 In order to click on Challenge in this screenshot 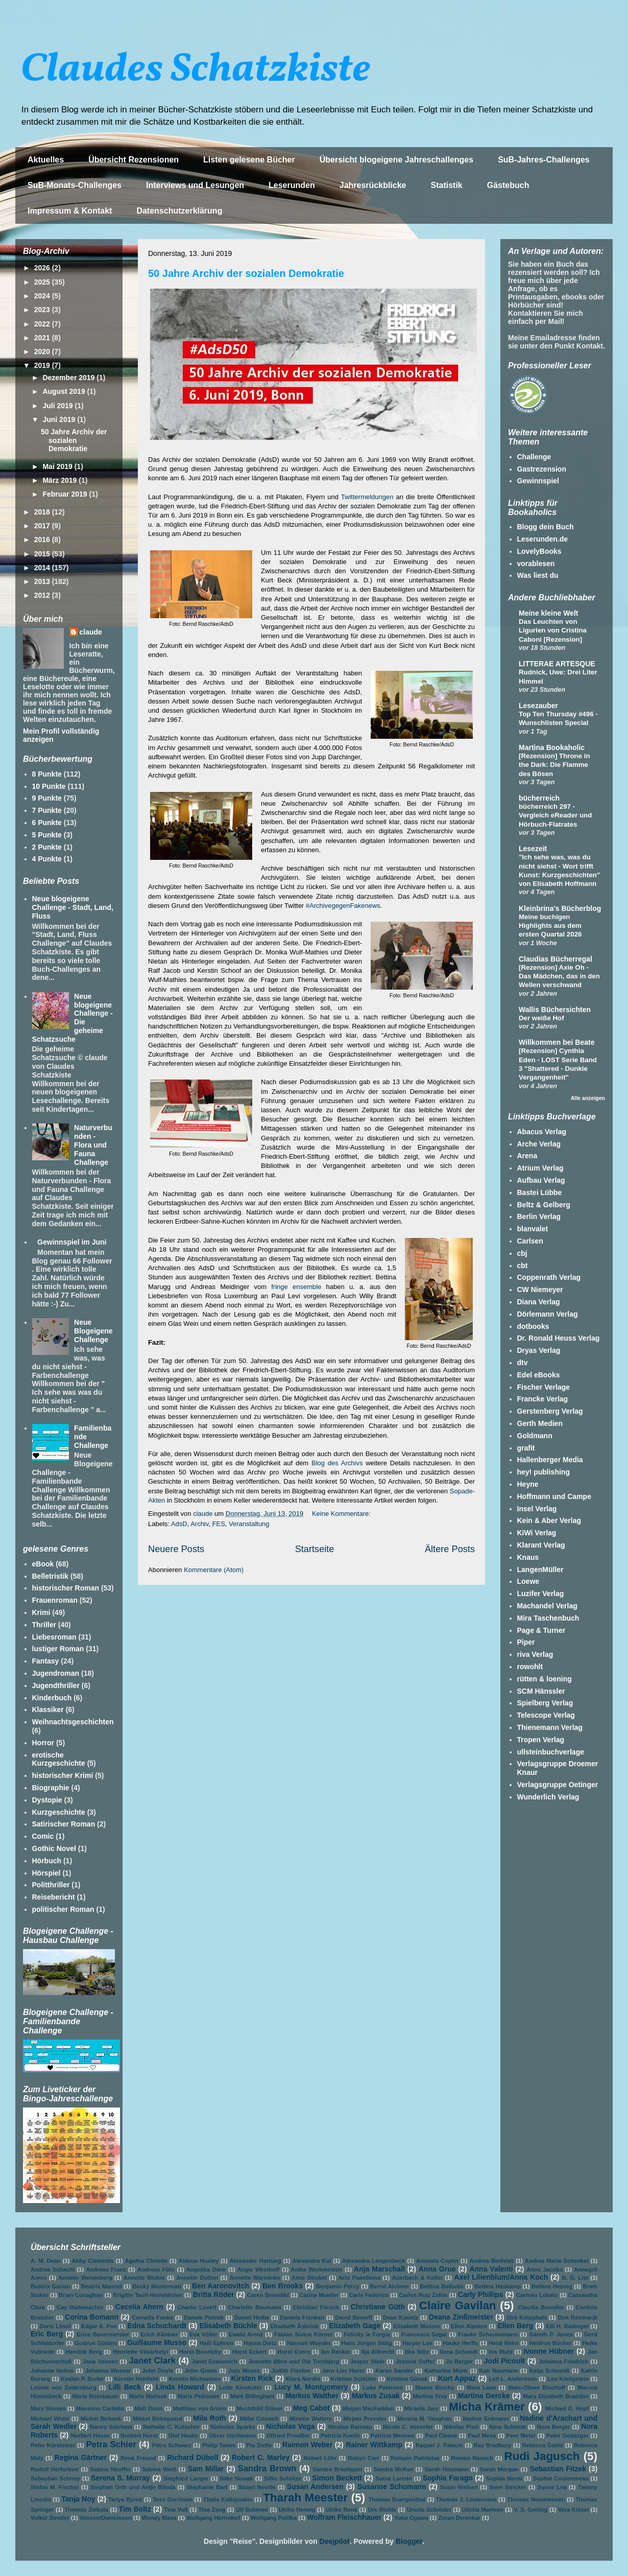, I will do `click(534, 457)`.